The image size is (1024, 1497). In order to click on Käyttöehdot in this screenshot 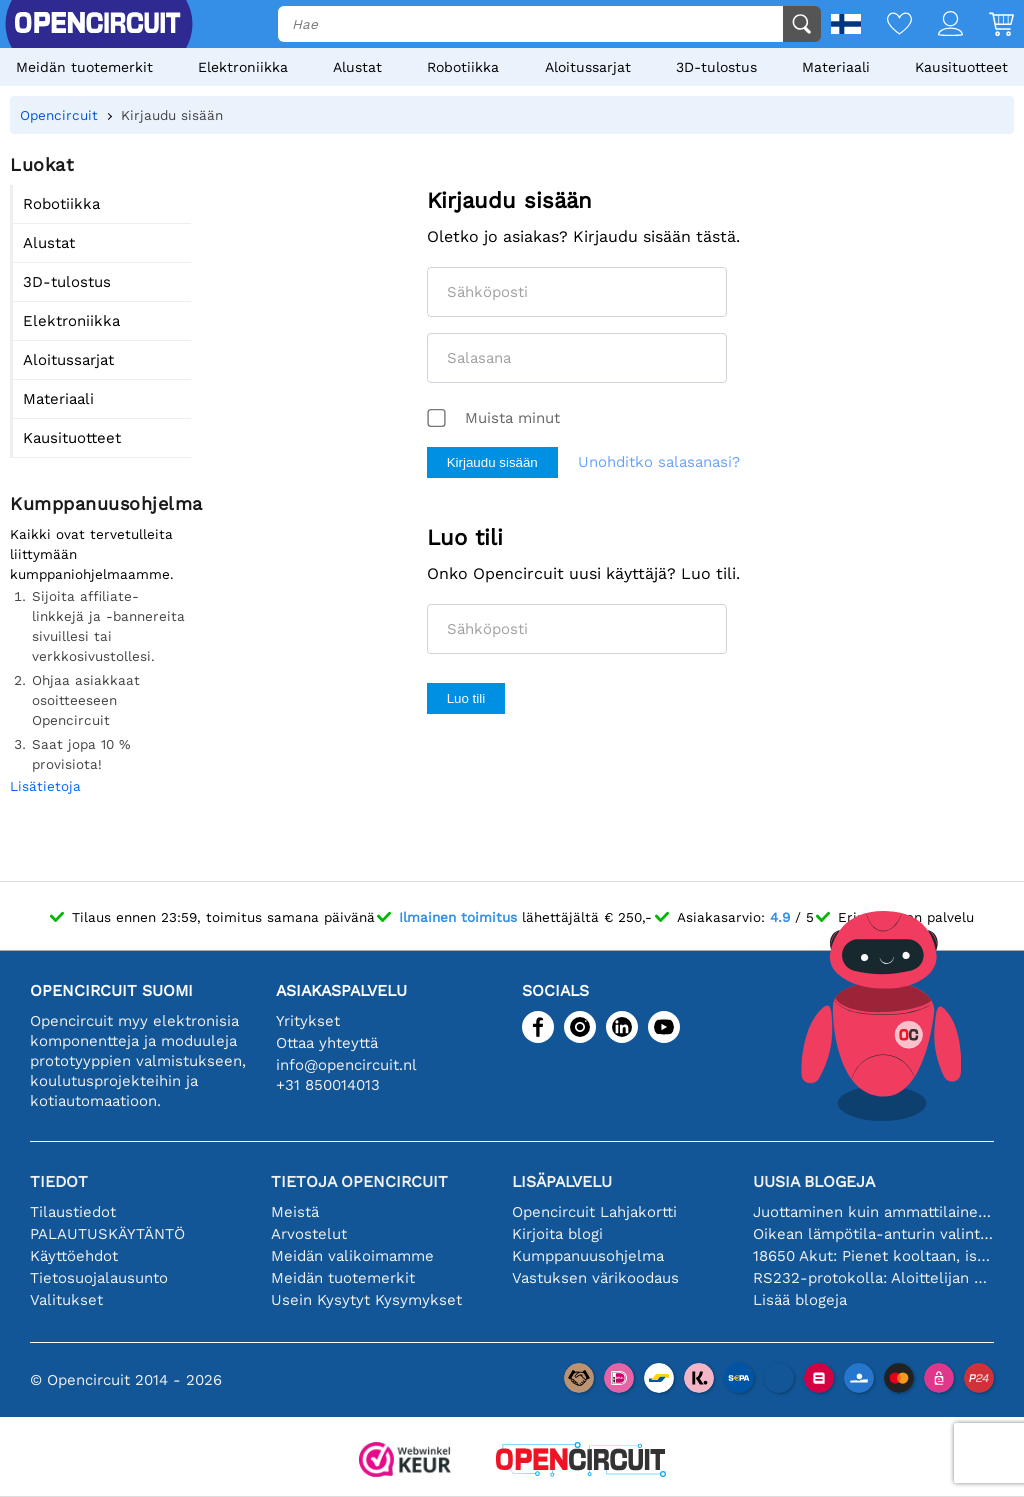, I will do `click(74, 1256)`.